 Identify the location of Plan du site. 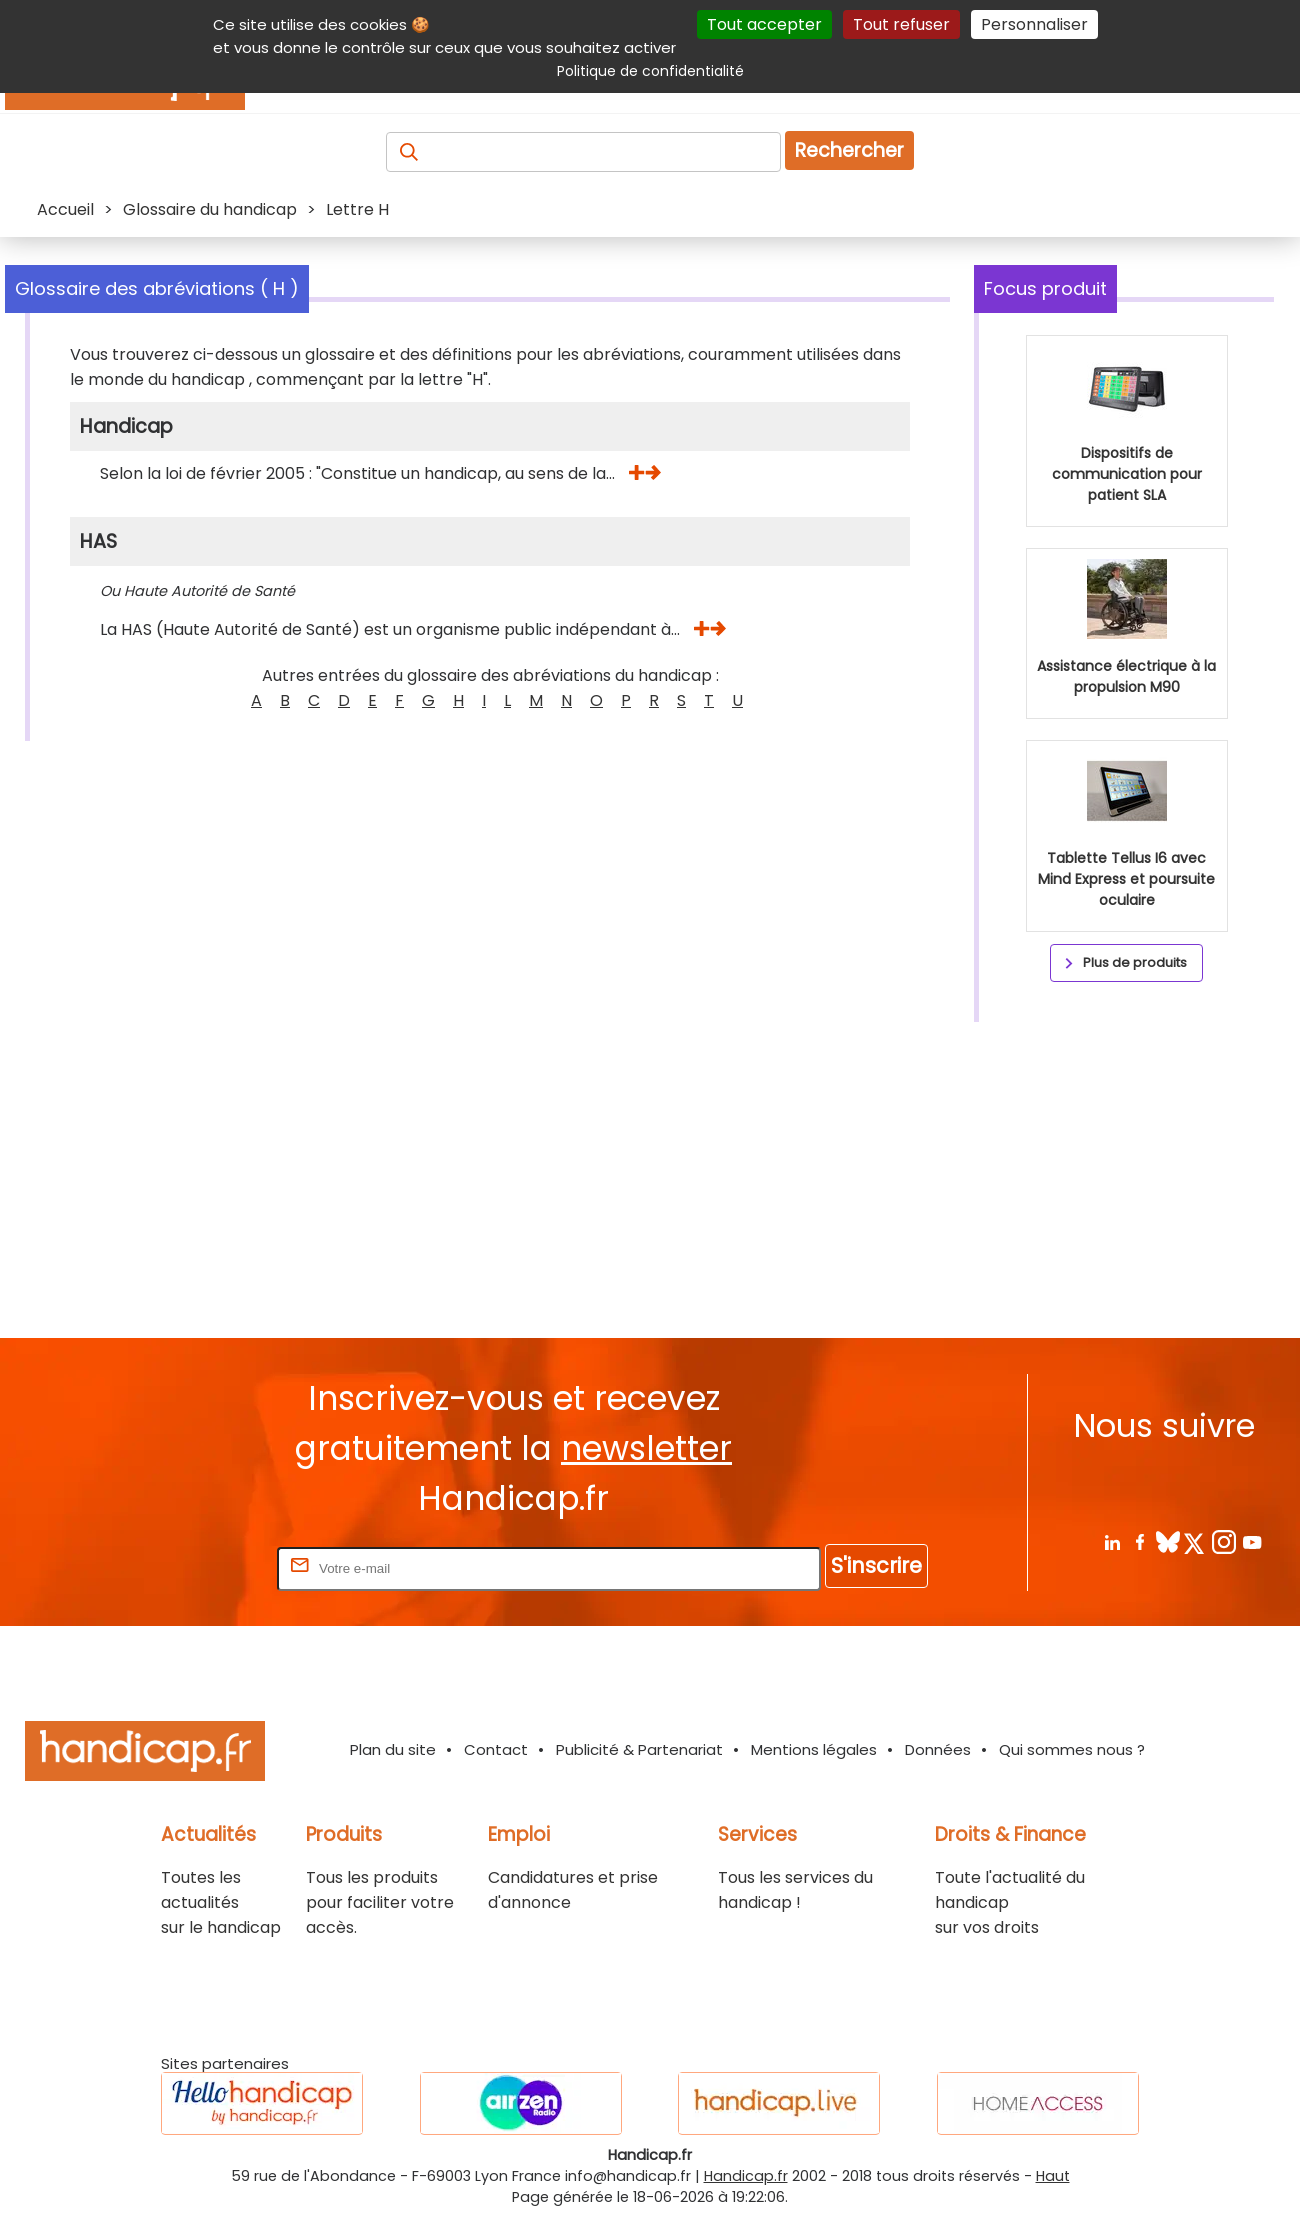
(393, 1749).